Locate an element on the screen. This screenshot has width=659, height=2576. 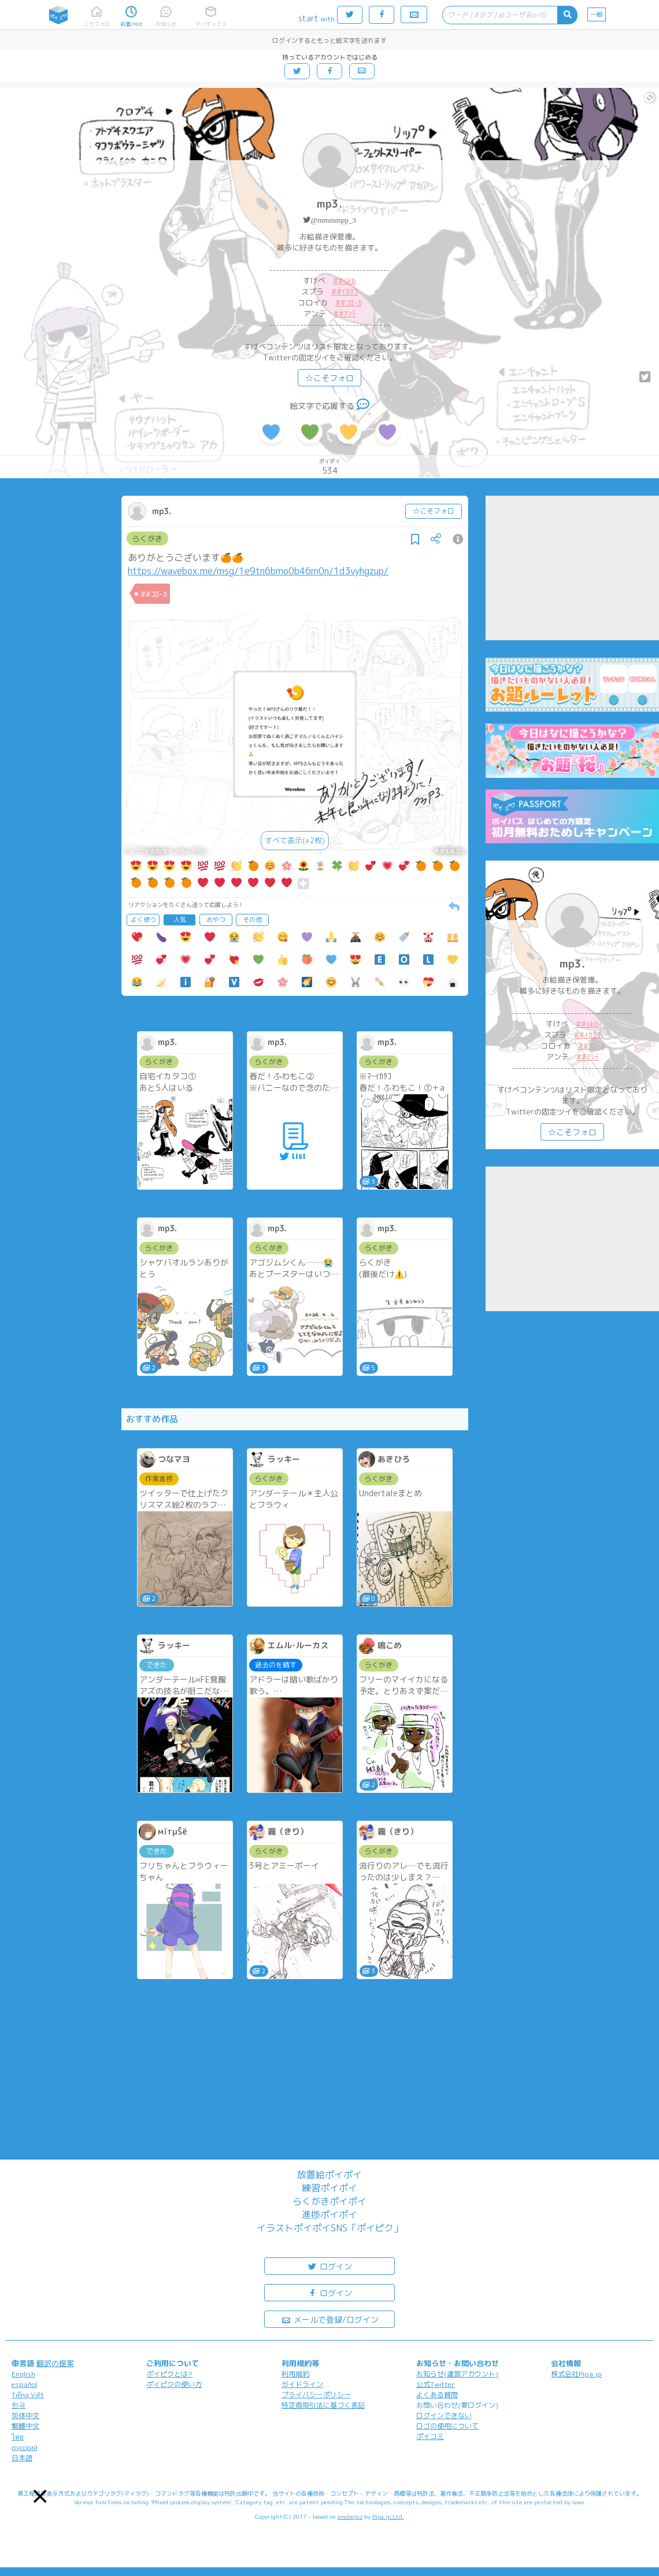
プライバシーポリシー is located at coordinates (316, 2395).